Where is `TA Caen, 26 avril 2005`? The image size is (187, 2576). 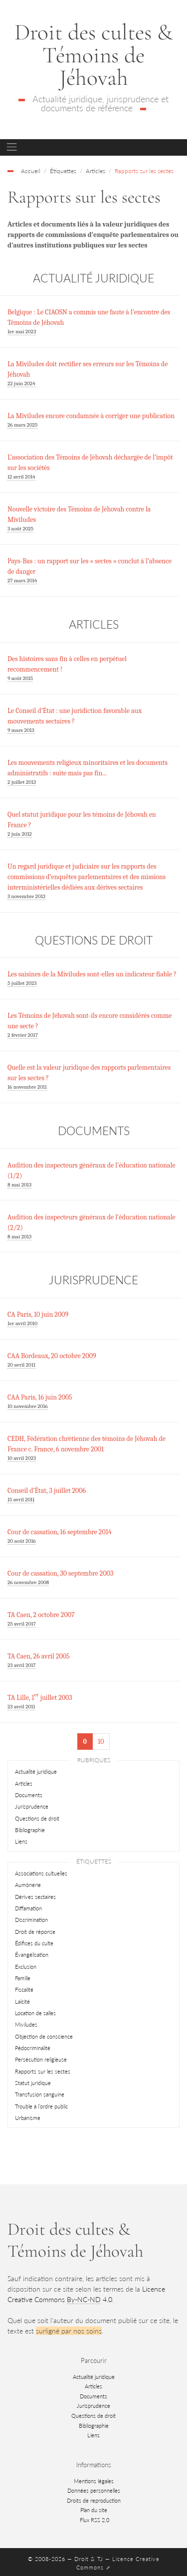 TA Caen, 26 avril 2005 is located at coordinates (38, 1656).